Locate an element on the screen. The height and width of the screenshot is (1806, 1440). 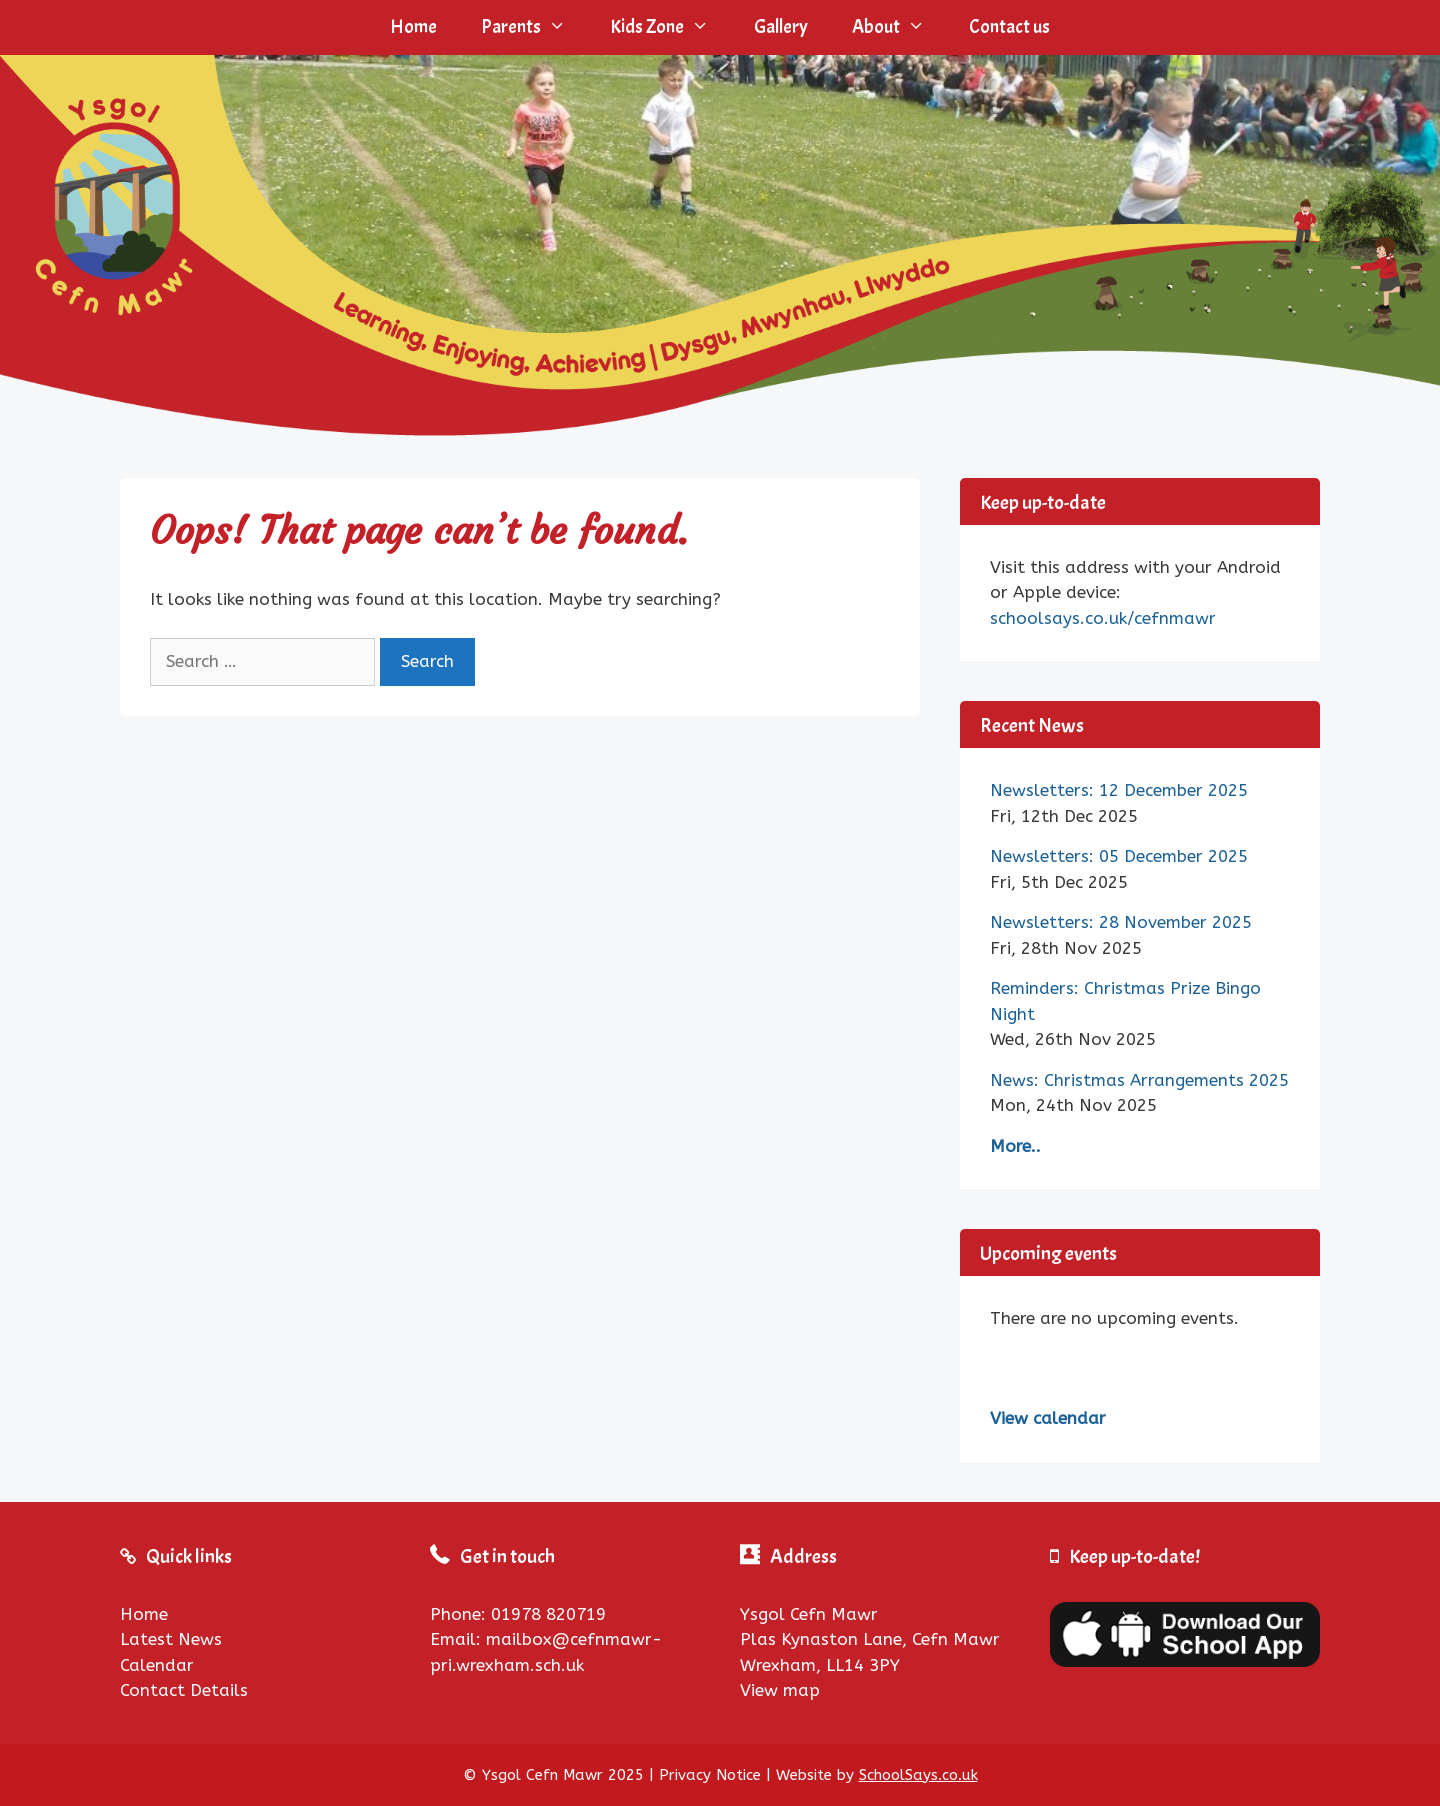
Privacy Notice is located at coordinates (710, 1775).